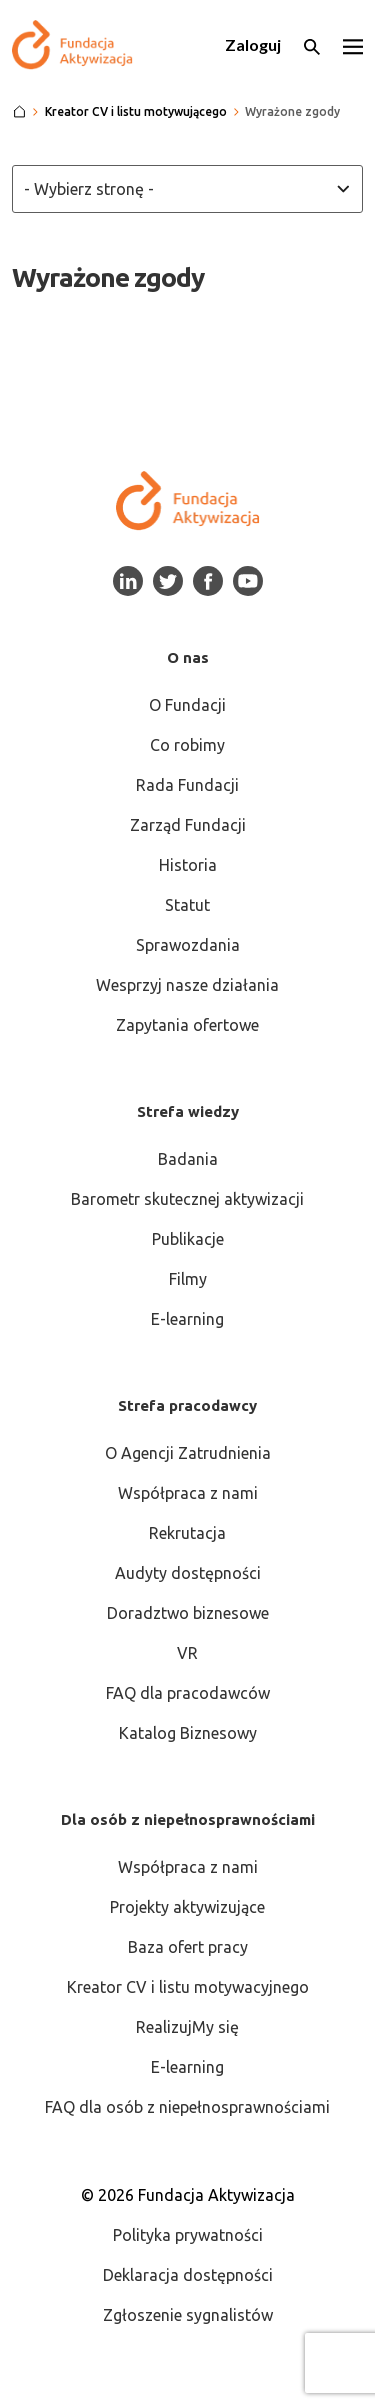  What do you see at coordinates (188, 1613) in the screenshot?
I see `Doradztwo biznesowe` at bounding box center [188, 1613].